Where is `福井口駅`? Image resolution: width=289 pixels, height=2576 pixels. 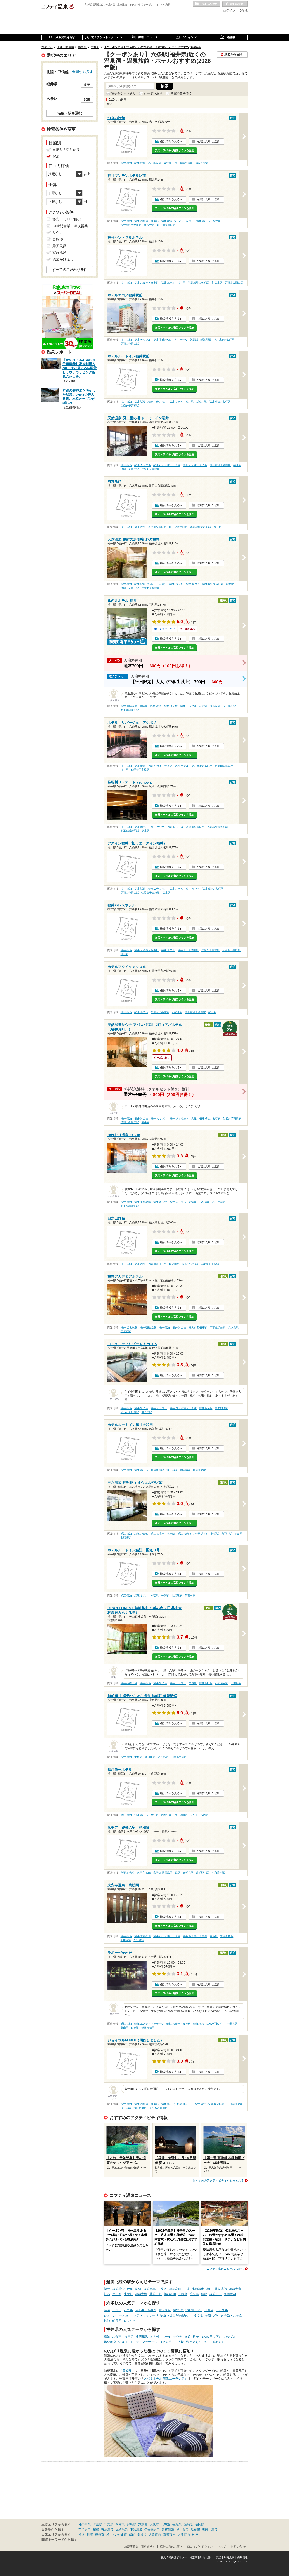 福井口駅 is located at coordinates (126, 2107).